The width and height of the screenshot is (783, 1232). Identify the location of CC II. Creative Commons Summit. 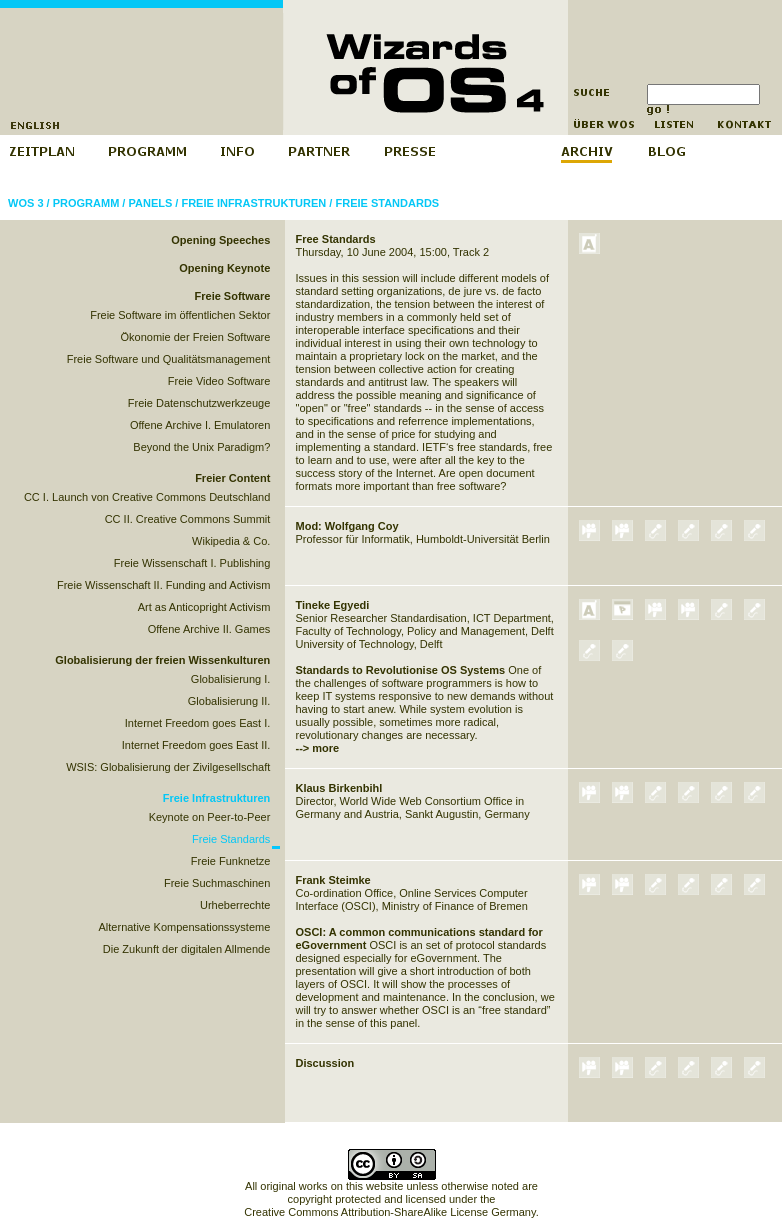
(188, 519).